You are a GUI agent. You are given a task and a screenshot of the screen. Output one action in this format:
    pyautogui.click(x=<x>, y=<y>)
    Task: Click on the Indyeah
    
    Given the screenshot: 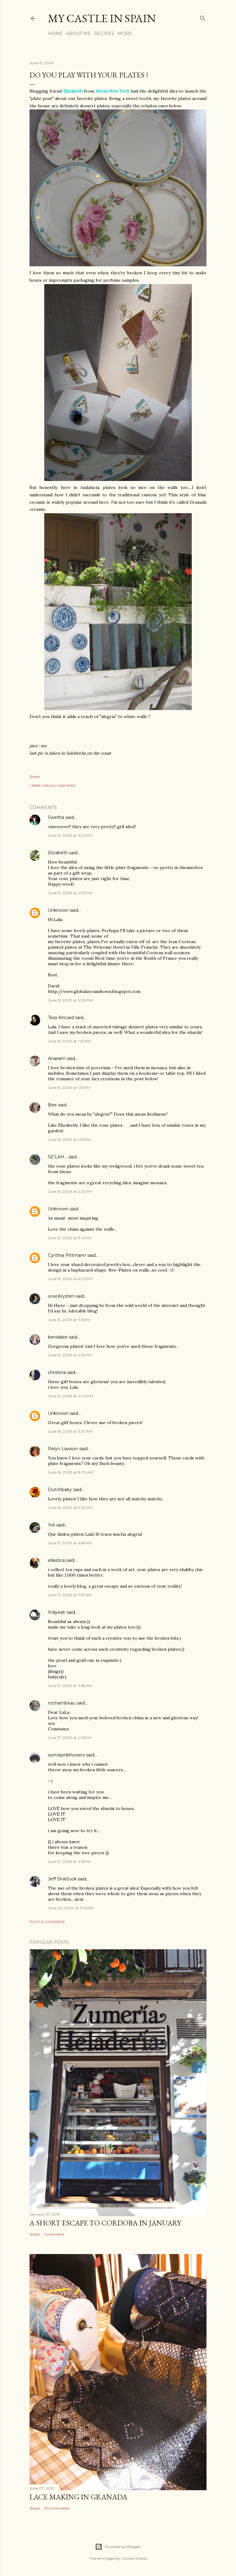 What is the action you would take?
    pyautogui.click(x=56, y=1612)
    